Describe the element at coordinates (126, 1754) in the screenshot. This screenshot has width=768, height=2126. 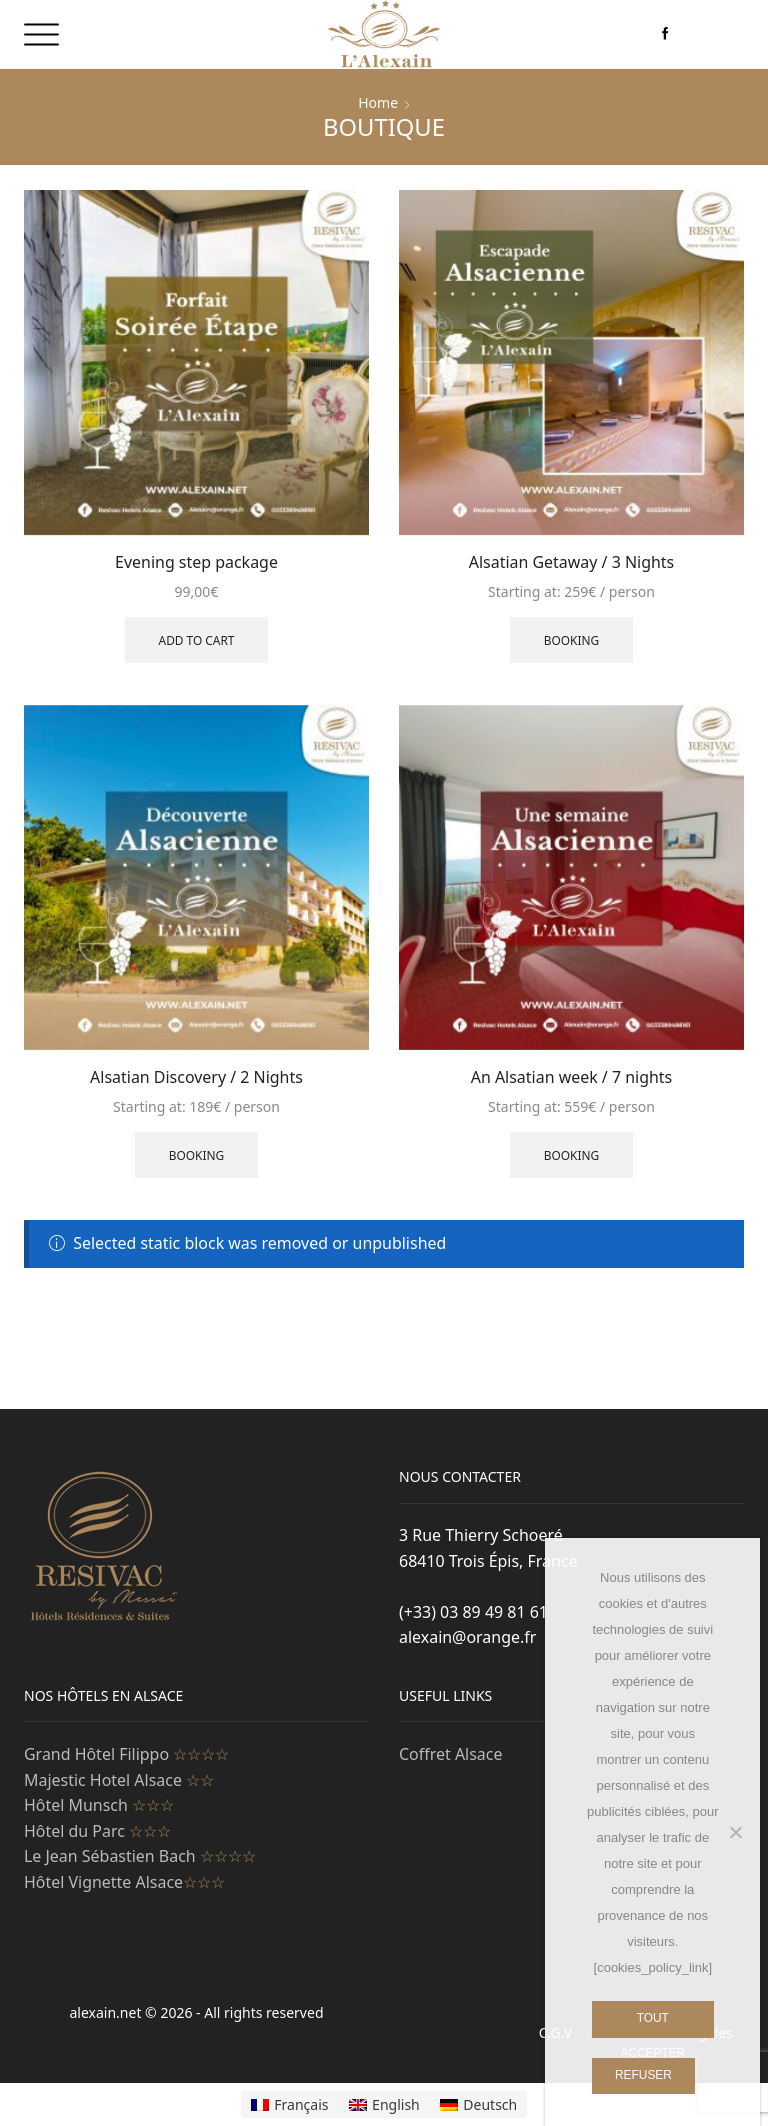
I see `Grand Hôtel Filippo` at that location.